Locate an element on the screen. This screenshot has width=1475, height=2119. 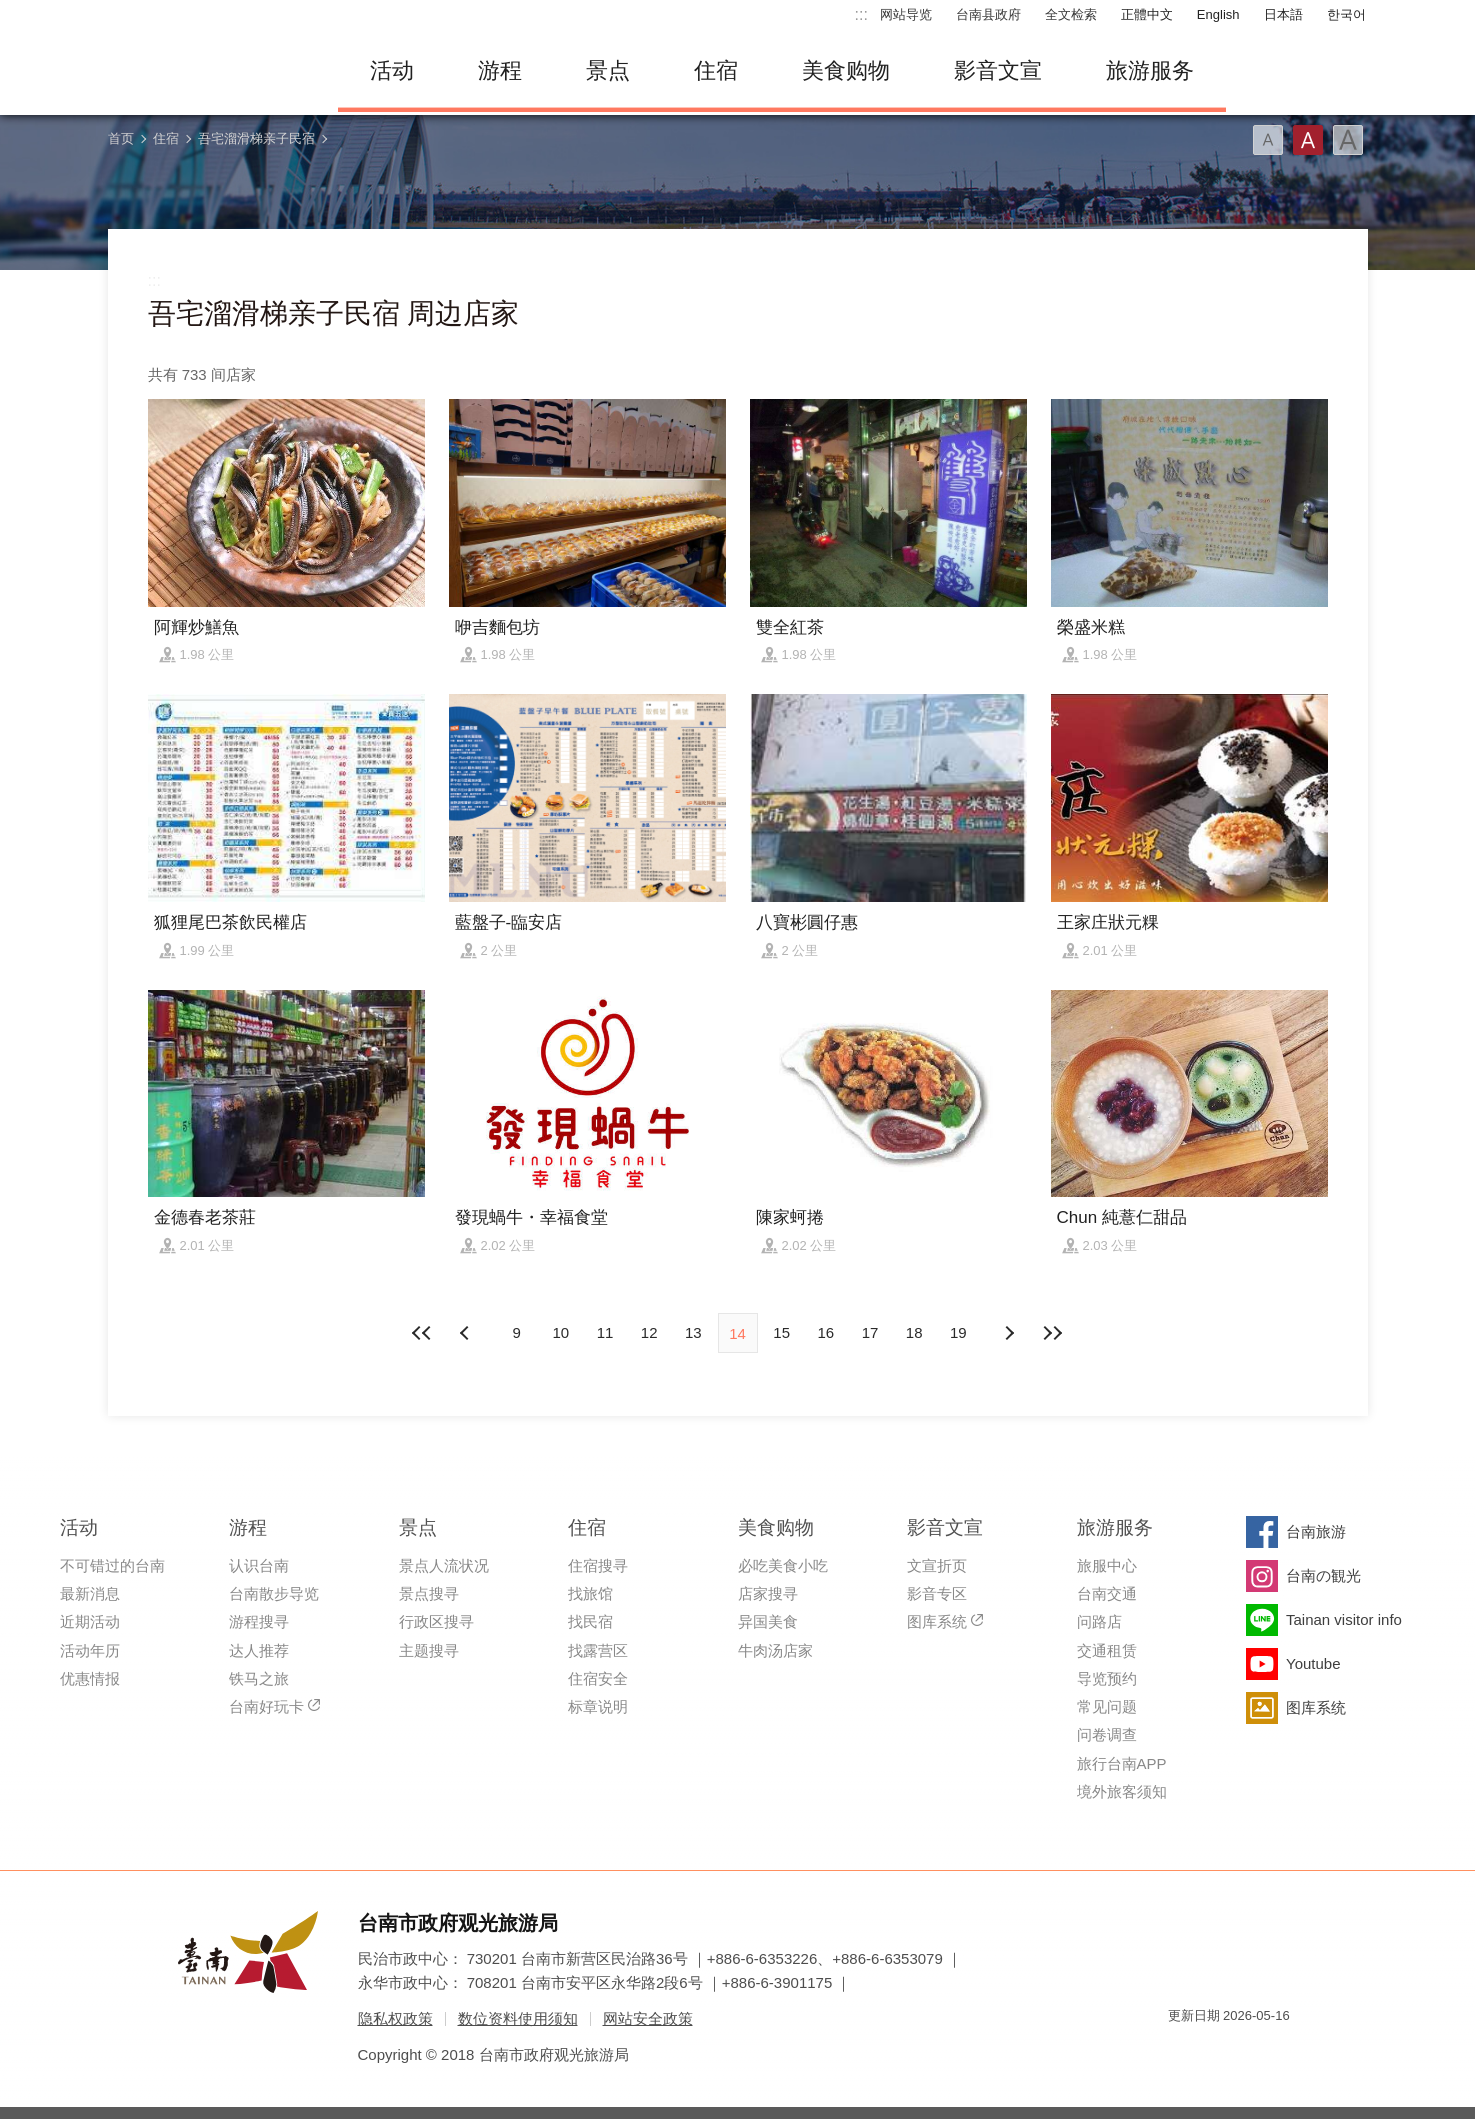
景点人流状况 is located at coordinates (444, 1565).